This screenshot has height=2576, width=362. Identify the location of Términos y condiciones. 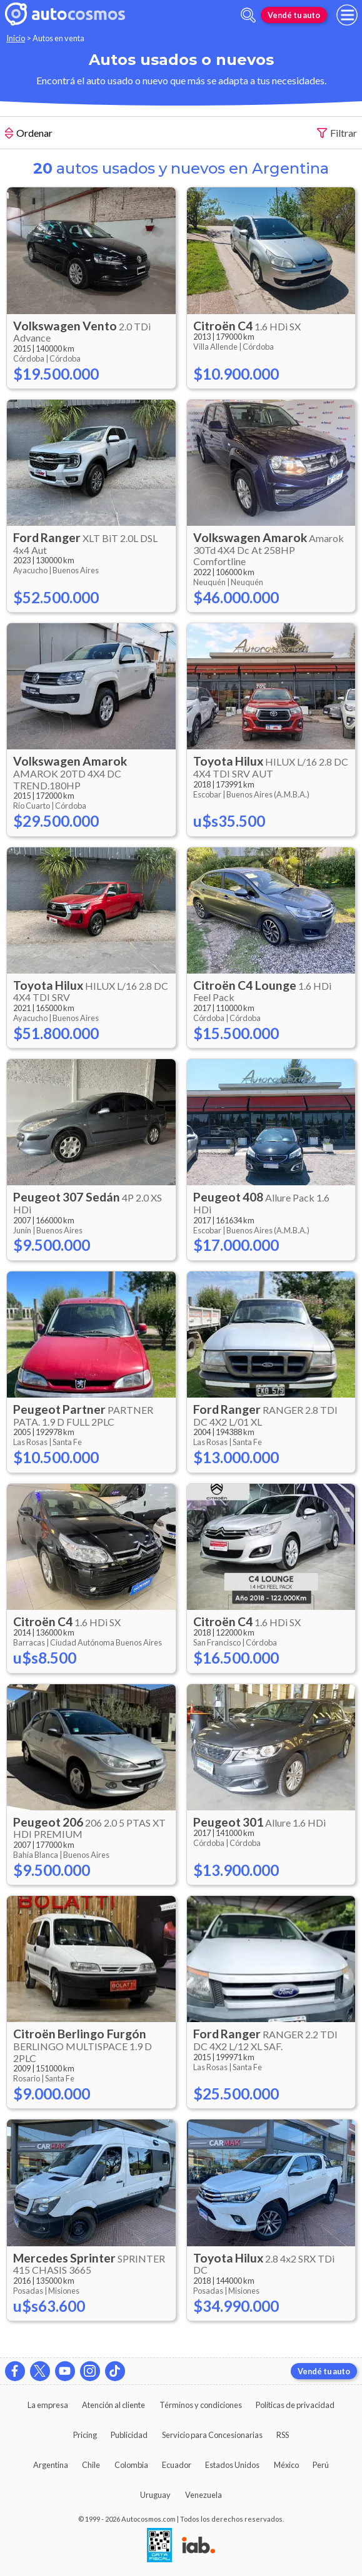
(200, 2405).